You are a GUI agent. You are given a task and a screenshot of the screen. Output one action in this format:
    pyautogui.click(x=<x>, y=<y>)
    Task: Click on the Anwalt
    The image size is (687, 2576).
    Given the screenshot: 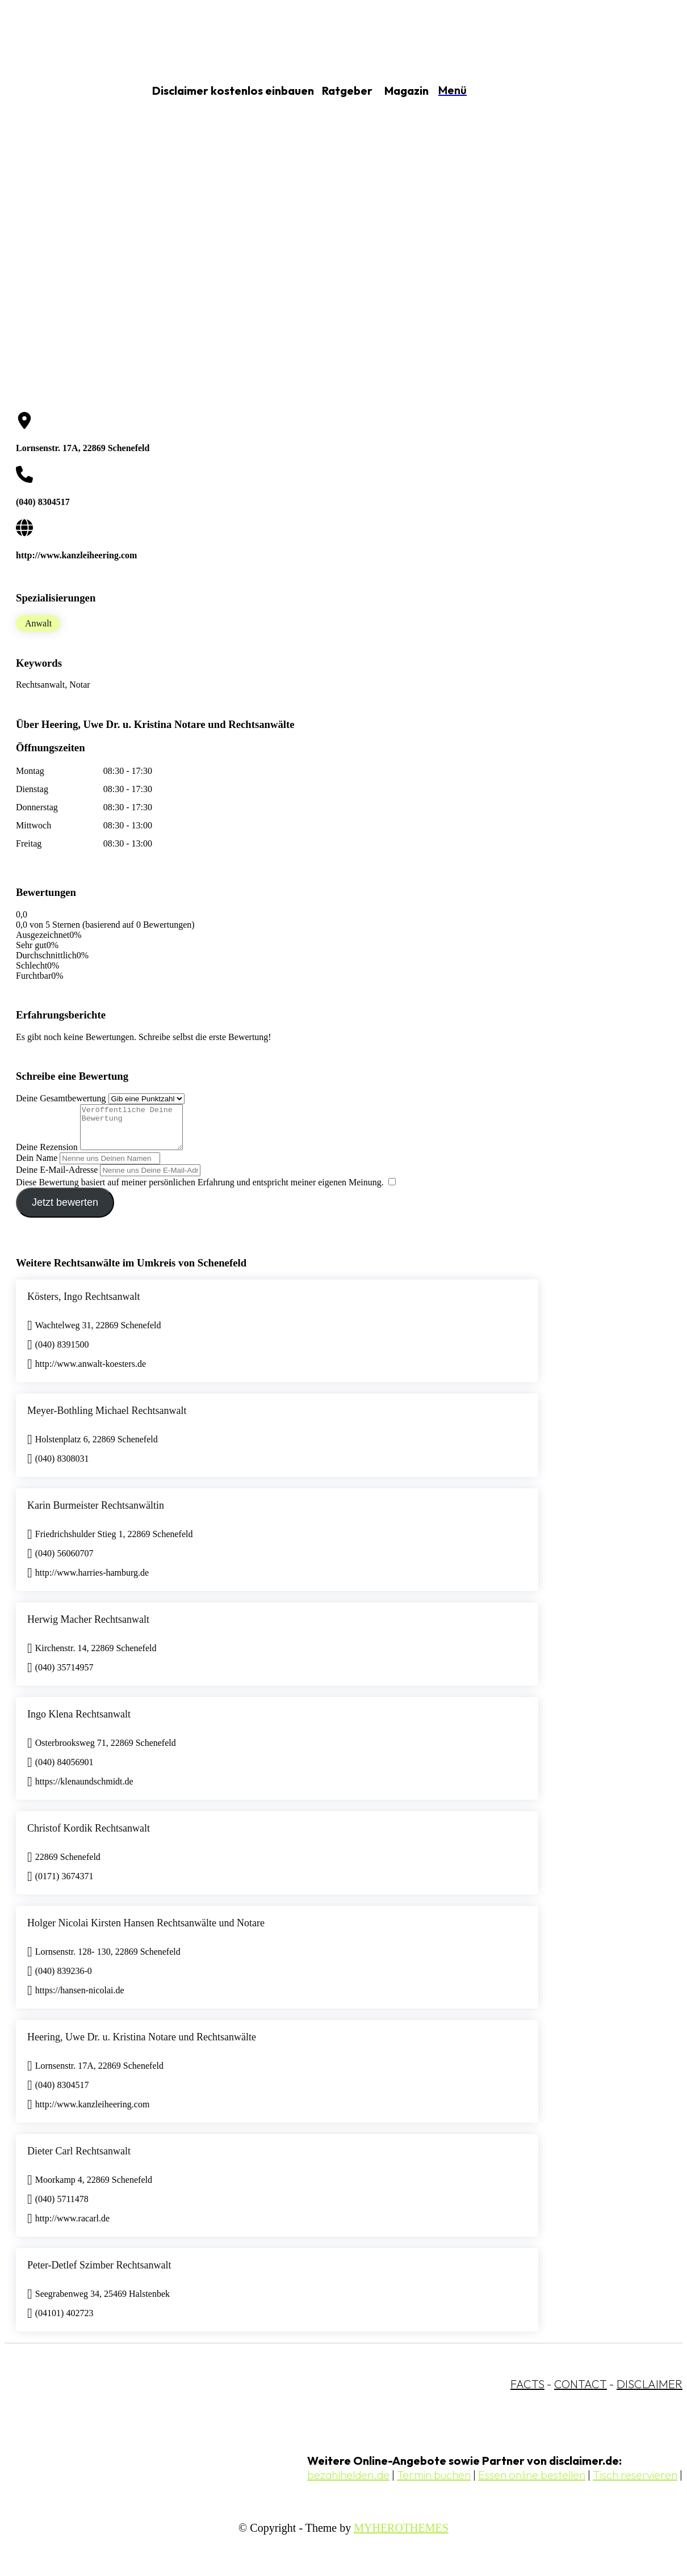 What is the action you would take?
    pyautogui.click(x=38, y=623)
    